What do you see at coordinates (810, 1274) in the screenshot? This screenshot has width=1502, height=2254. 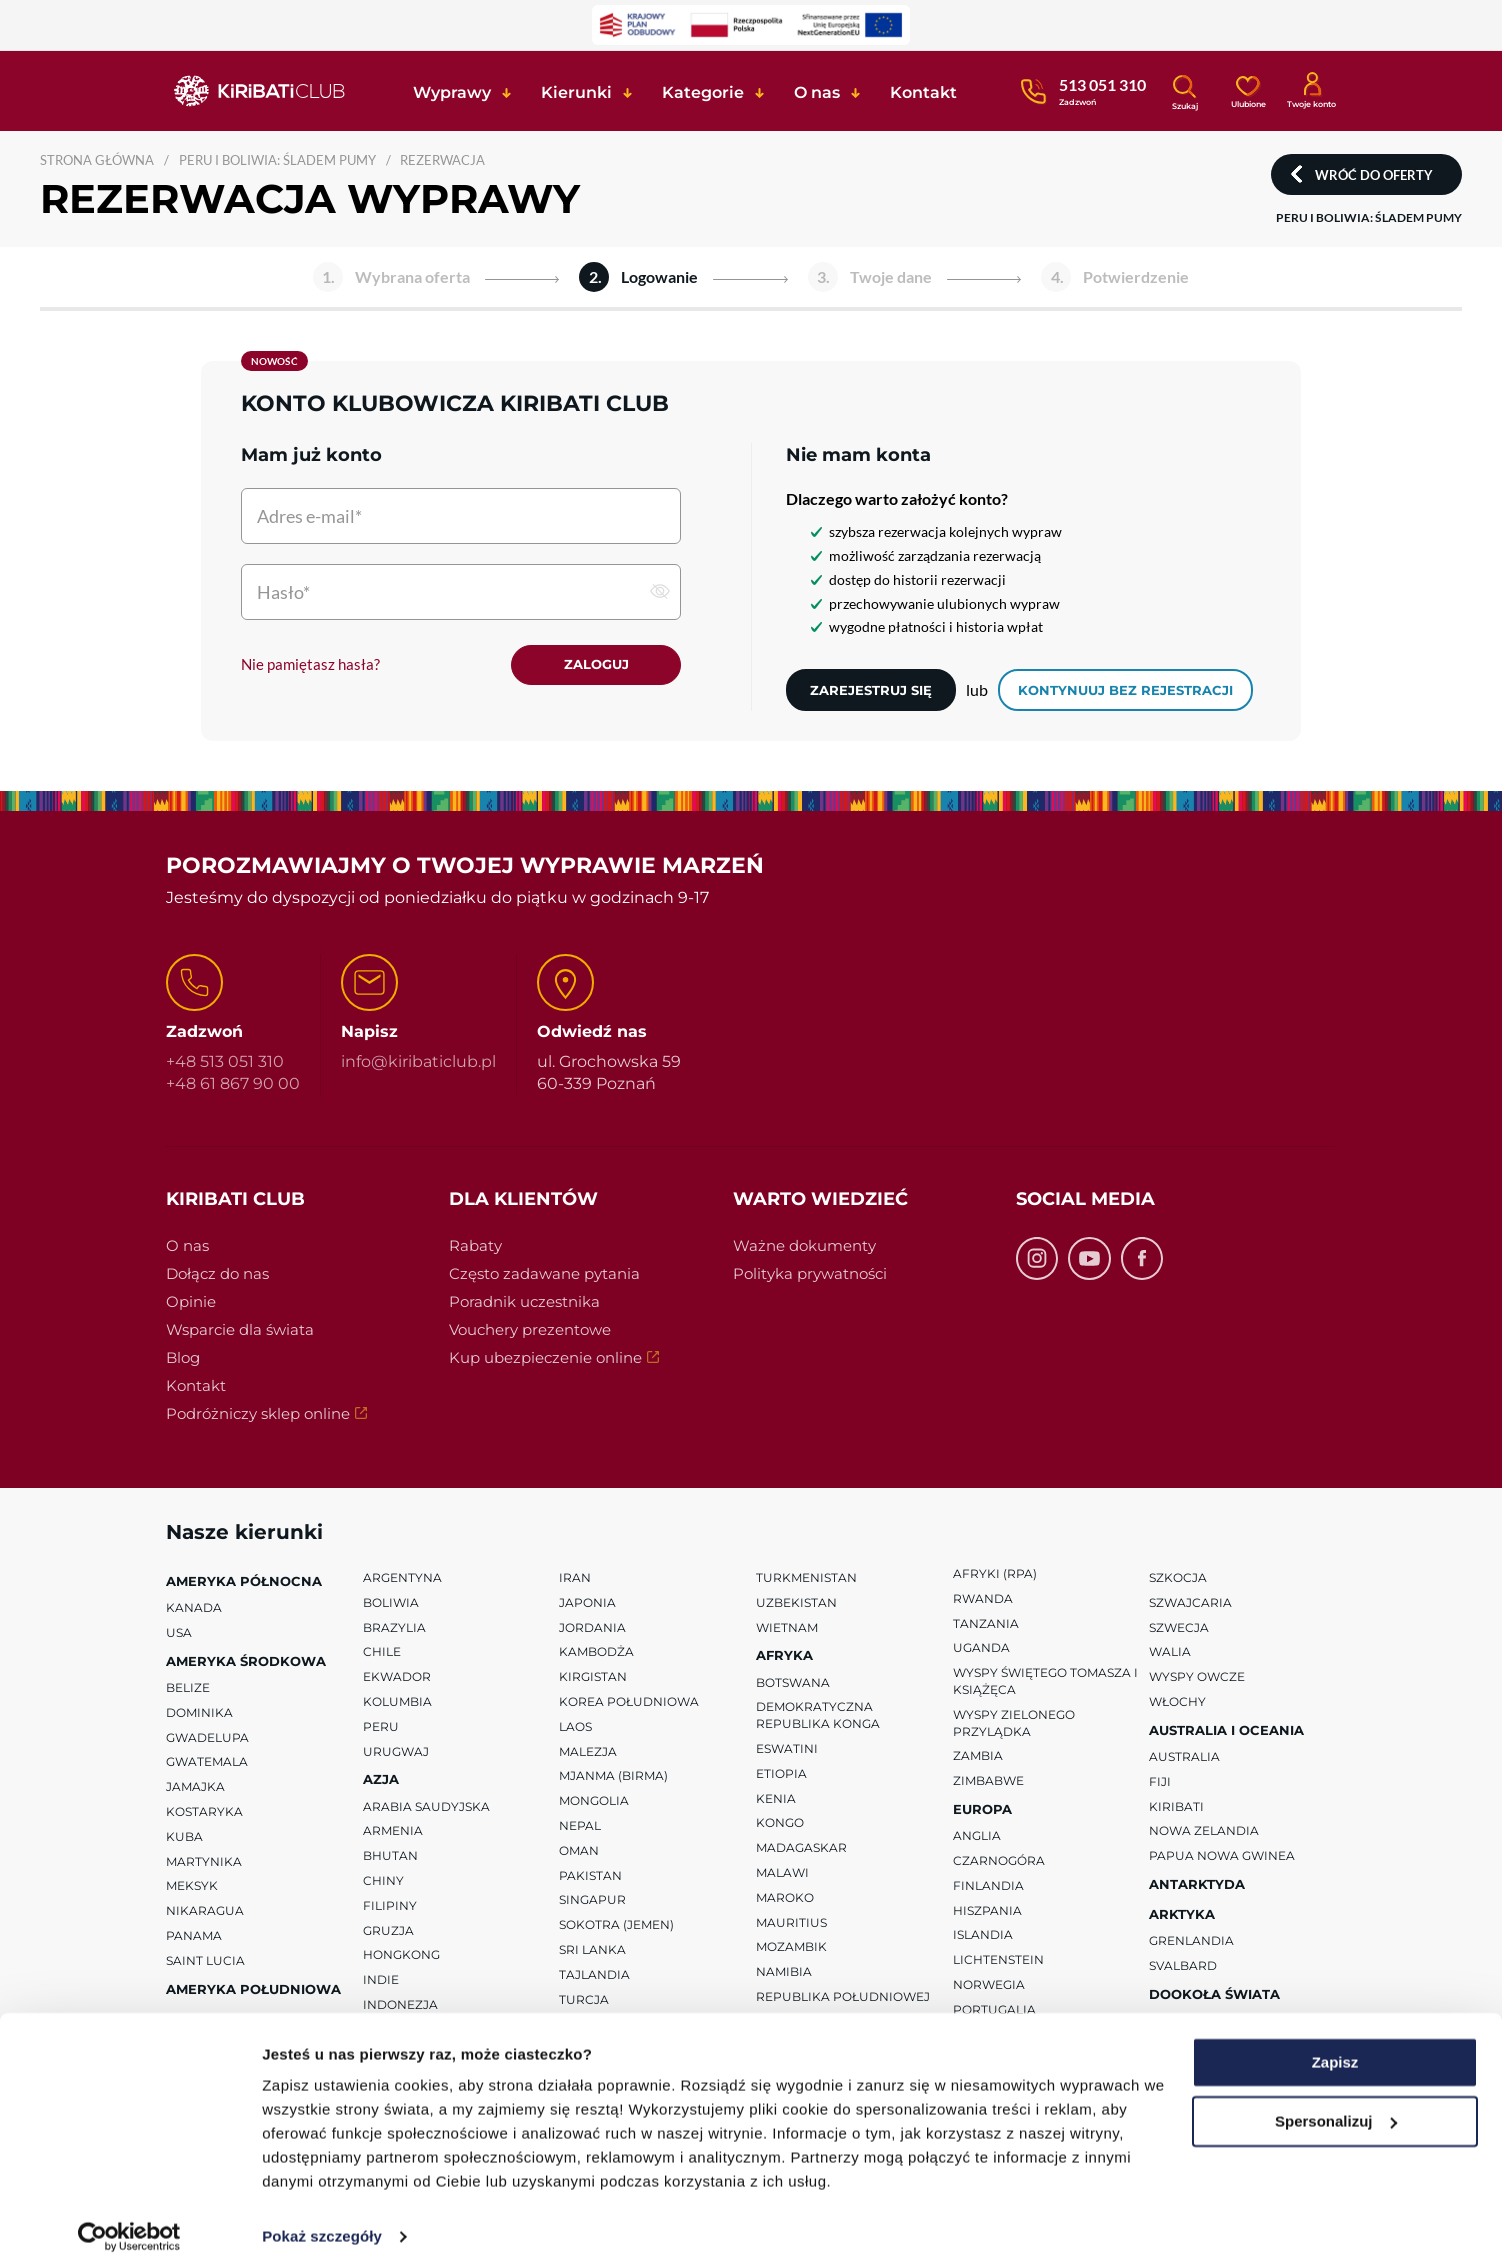 I see `Polityka prywatności` at bounding box center [810, 1274].